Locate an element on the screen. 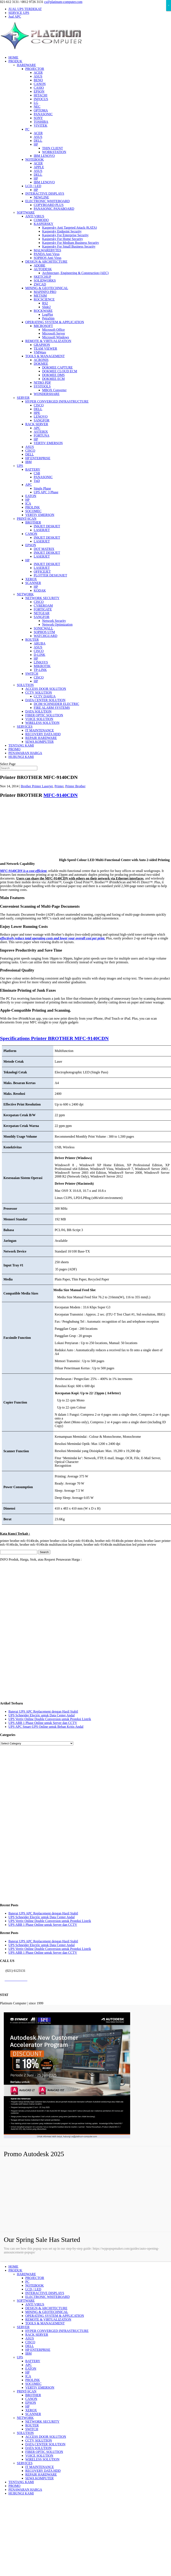 The height and width of the screenshot is (2576, 171). ZWCAD is located at coordinates (40, 284).